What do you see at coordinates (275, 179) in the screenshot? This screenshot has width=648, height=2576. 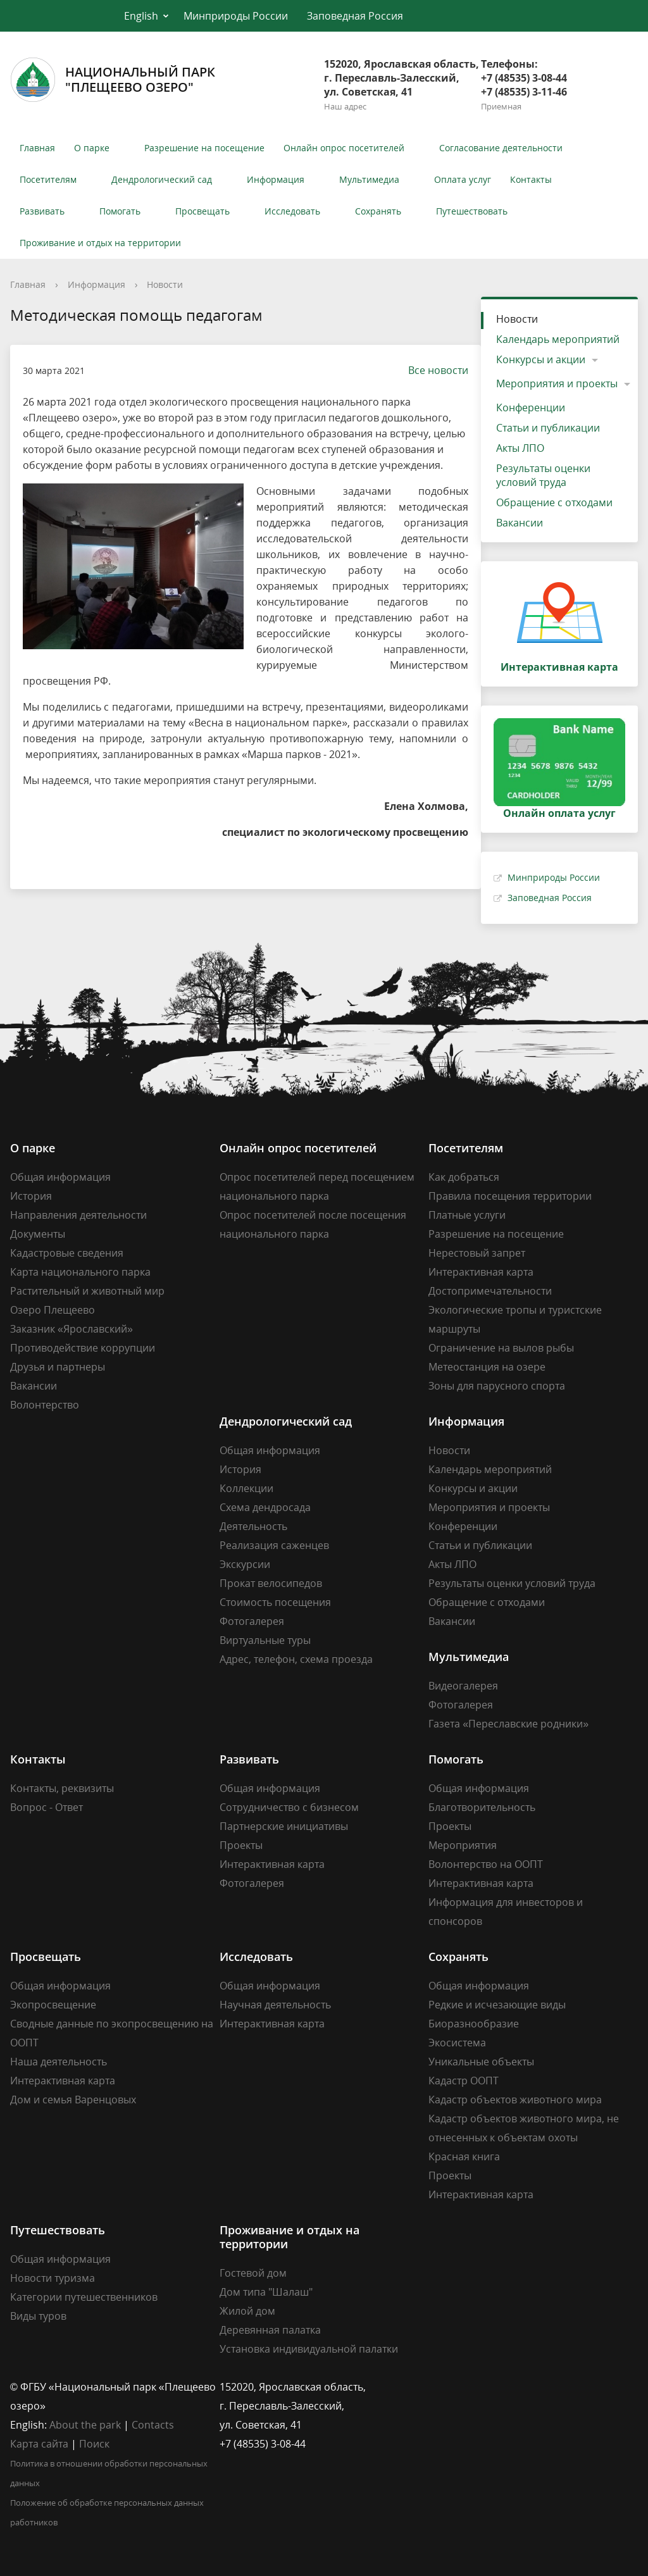 I see `Информация` at bounding box center [275, 179].